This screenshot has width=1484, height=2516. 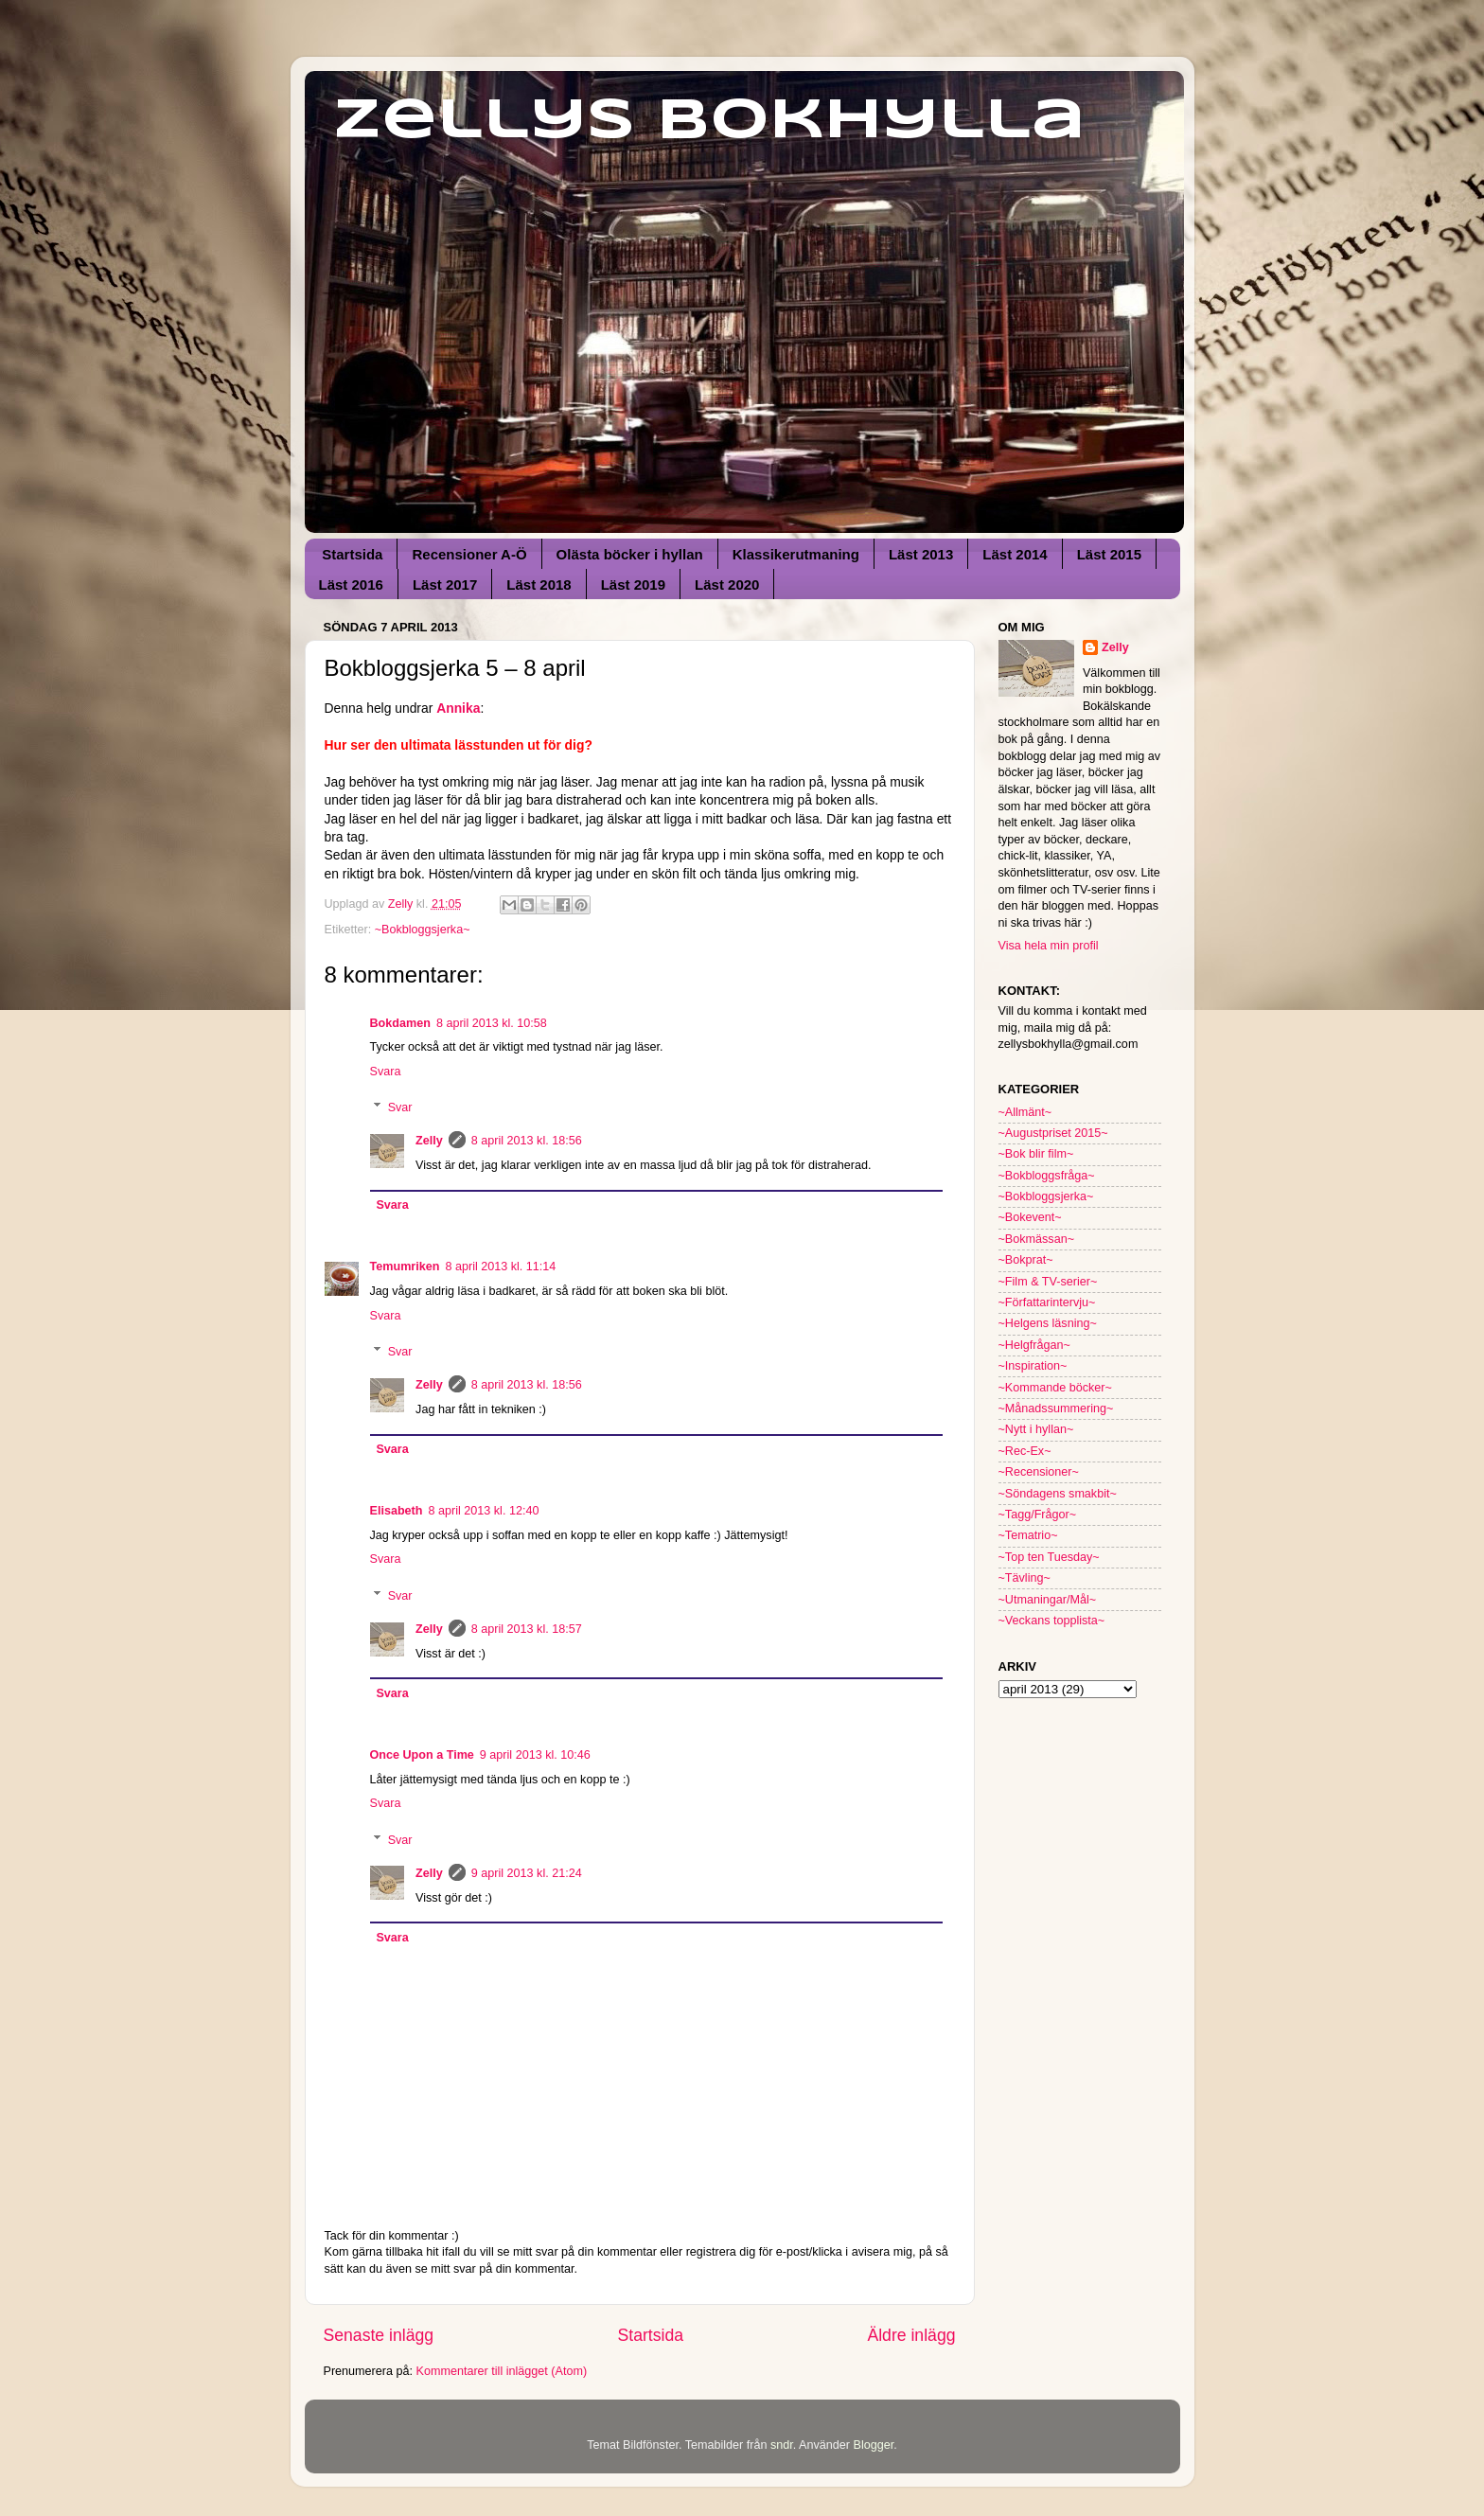 What do you see at coordinates (1036, 1154) in the screenshot?
I see `~Bok blir film~` at bounding box center [1036, 1154].